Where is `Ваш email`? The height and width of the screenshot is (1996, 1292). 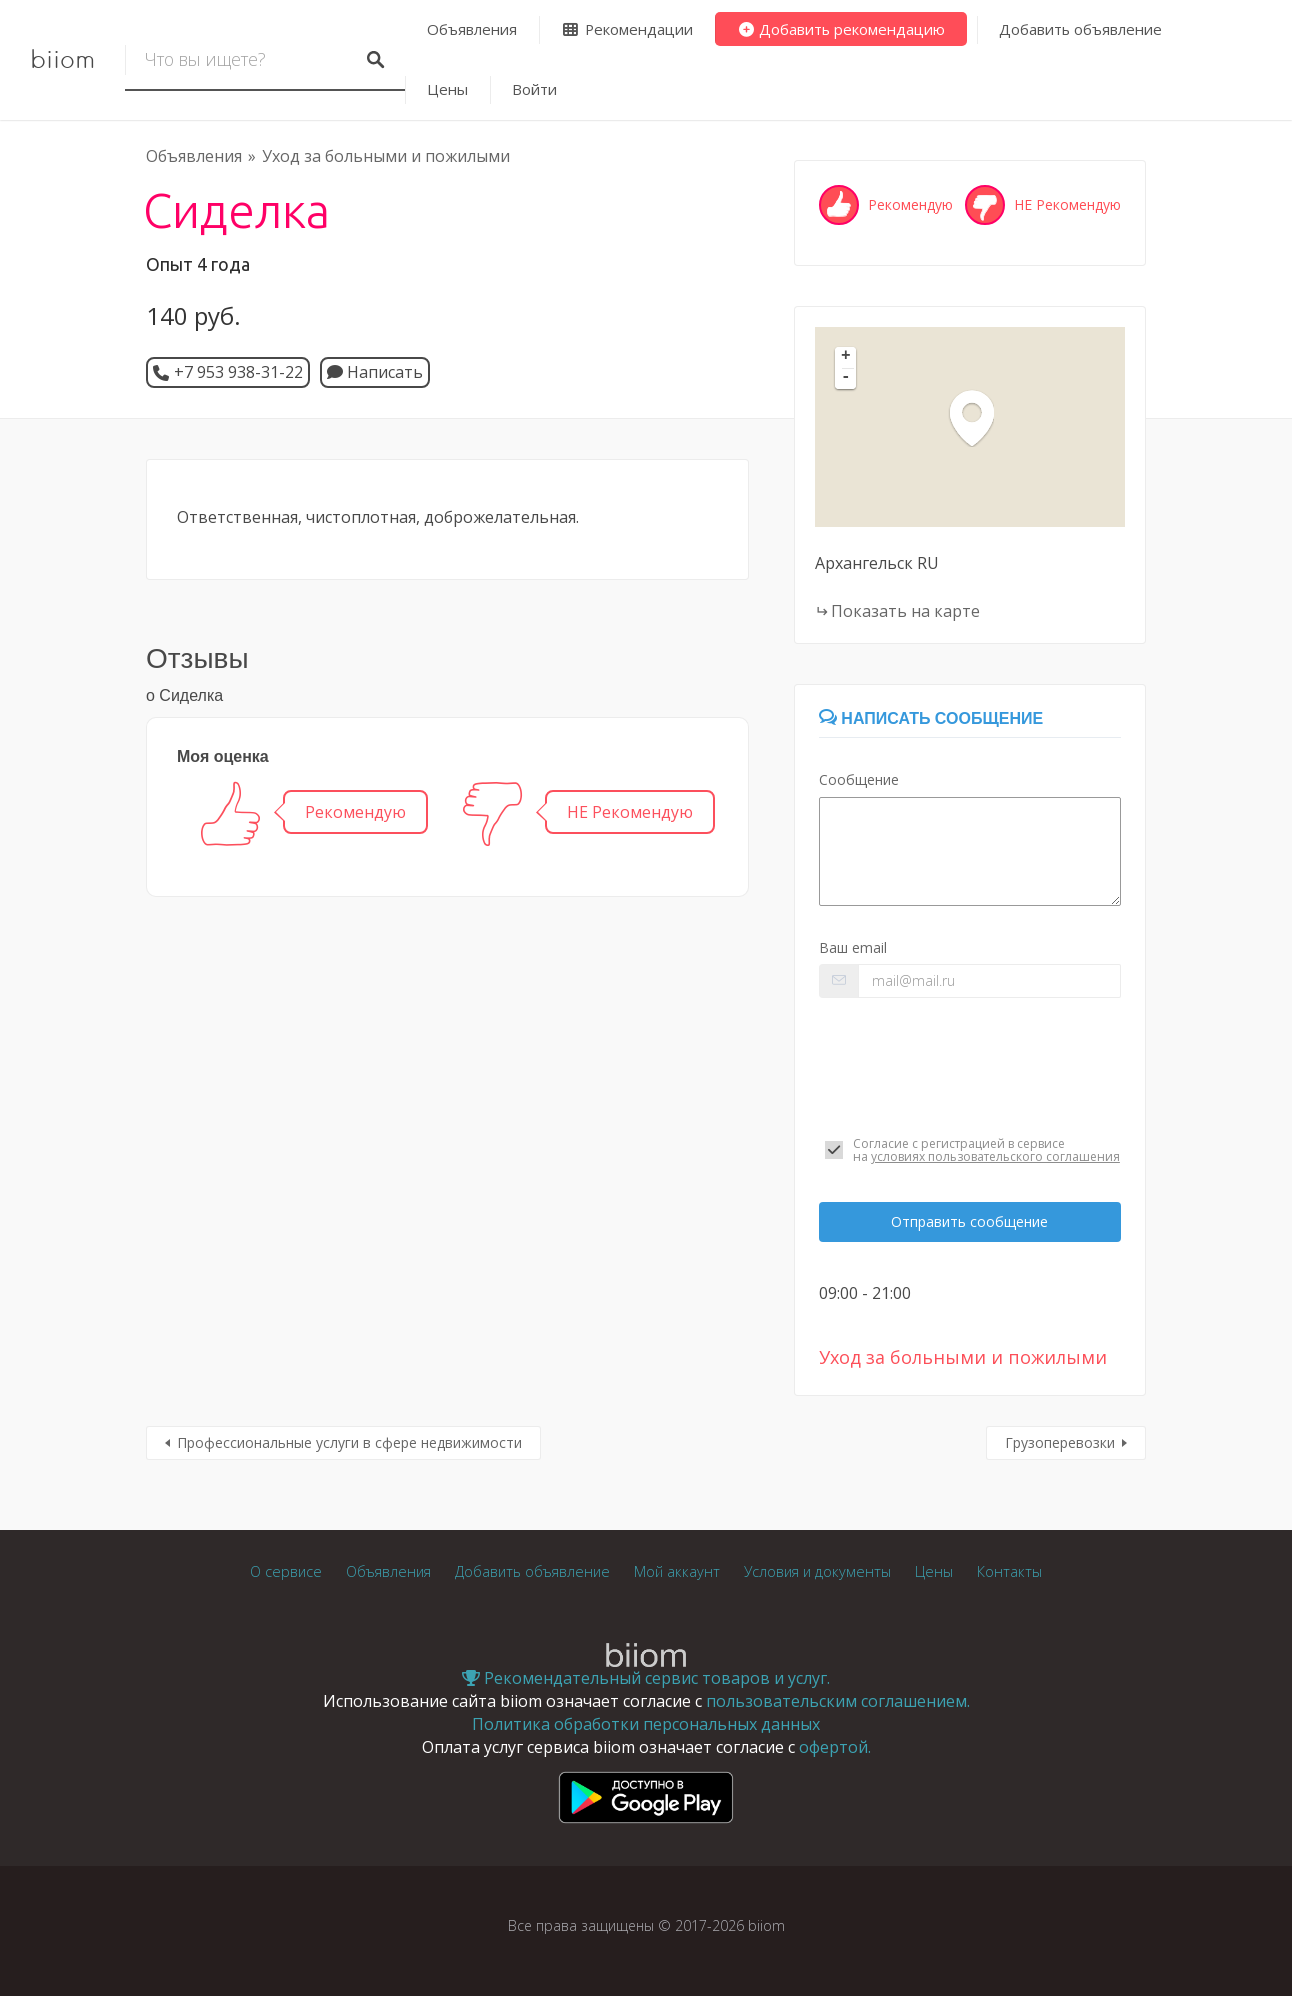
Ваш email is located at coordinates (853, 947).